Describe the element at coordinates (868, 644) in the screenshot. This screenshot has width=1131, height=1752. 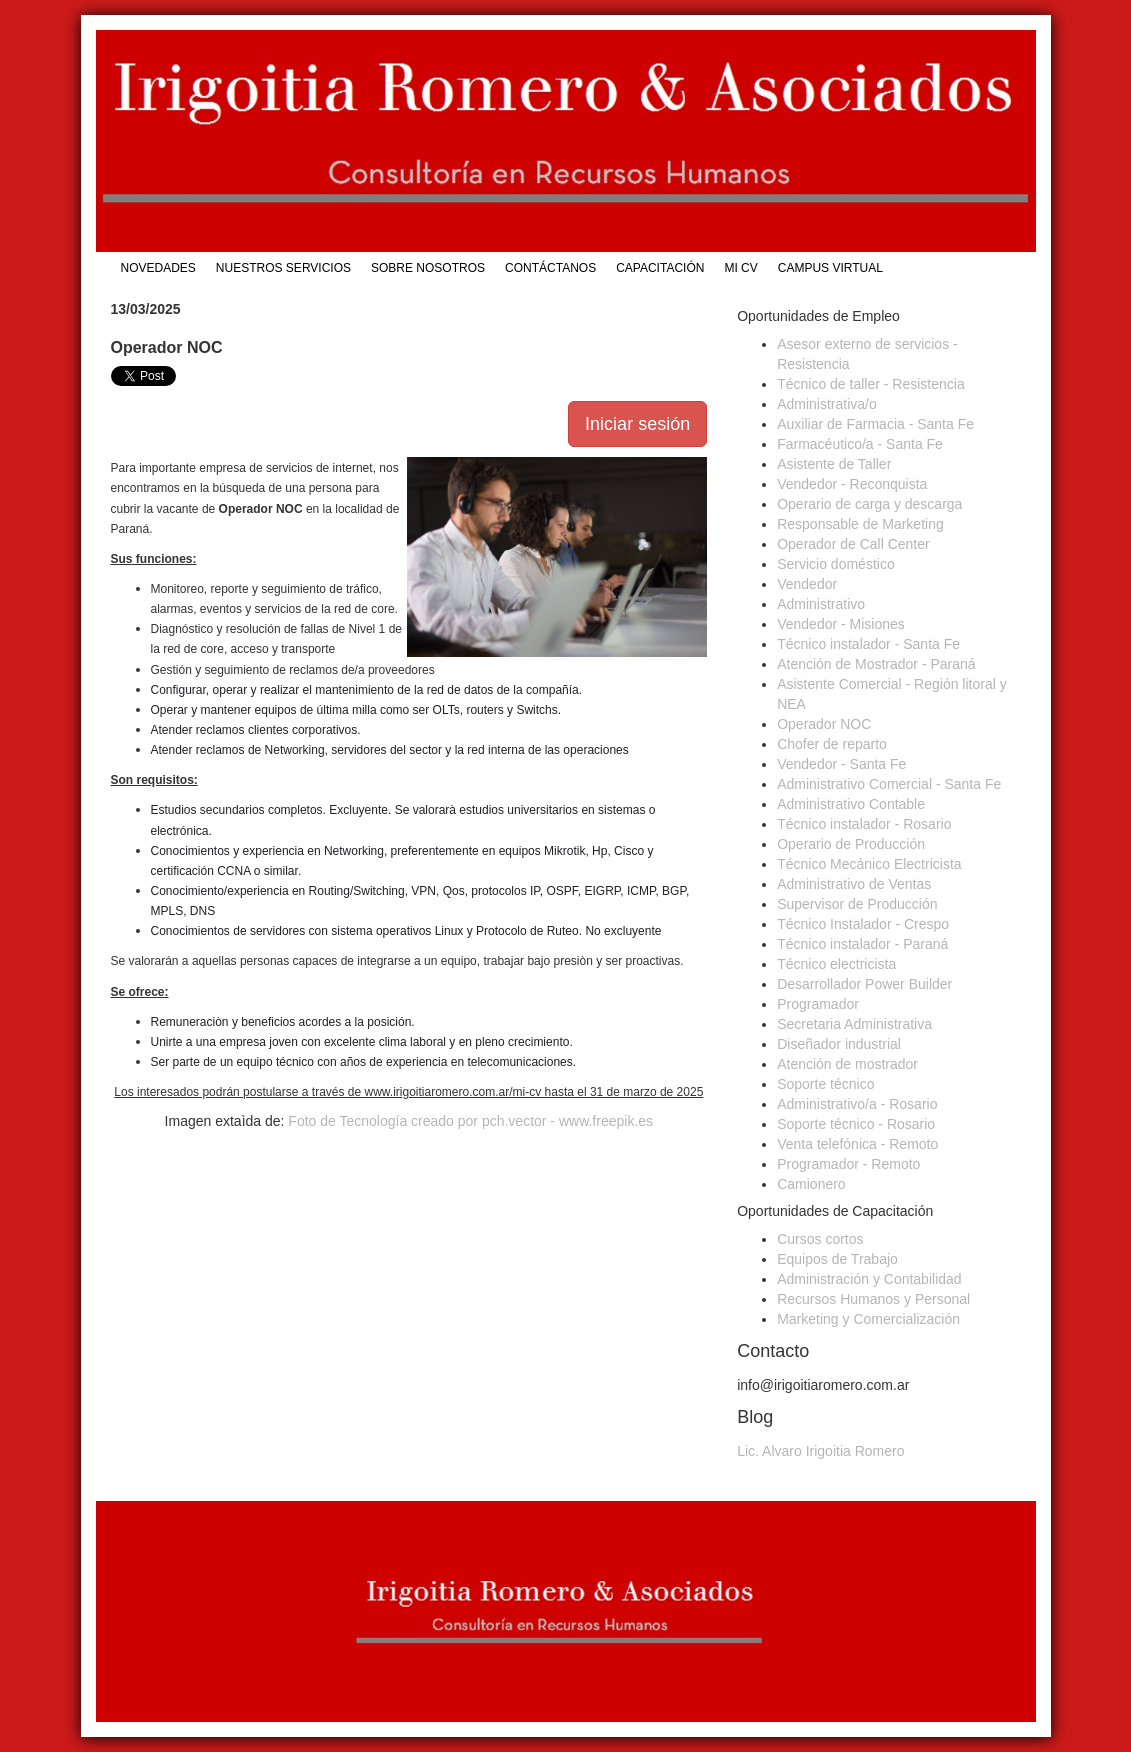
I see `Técnico instalador - Santa Fe` at that location.